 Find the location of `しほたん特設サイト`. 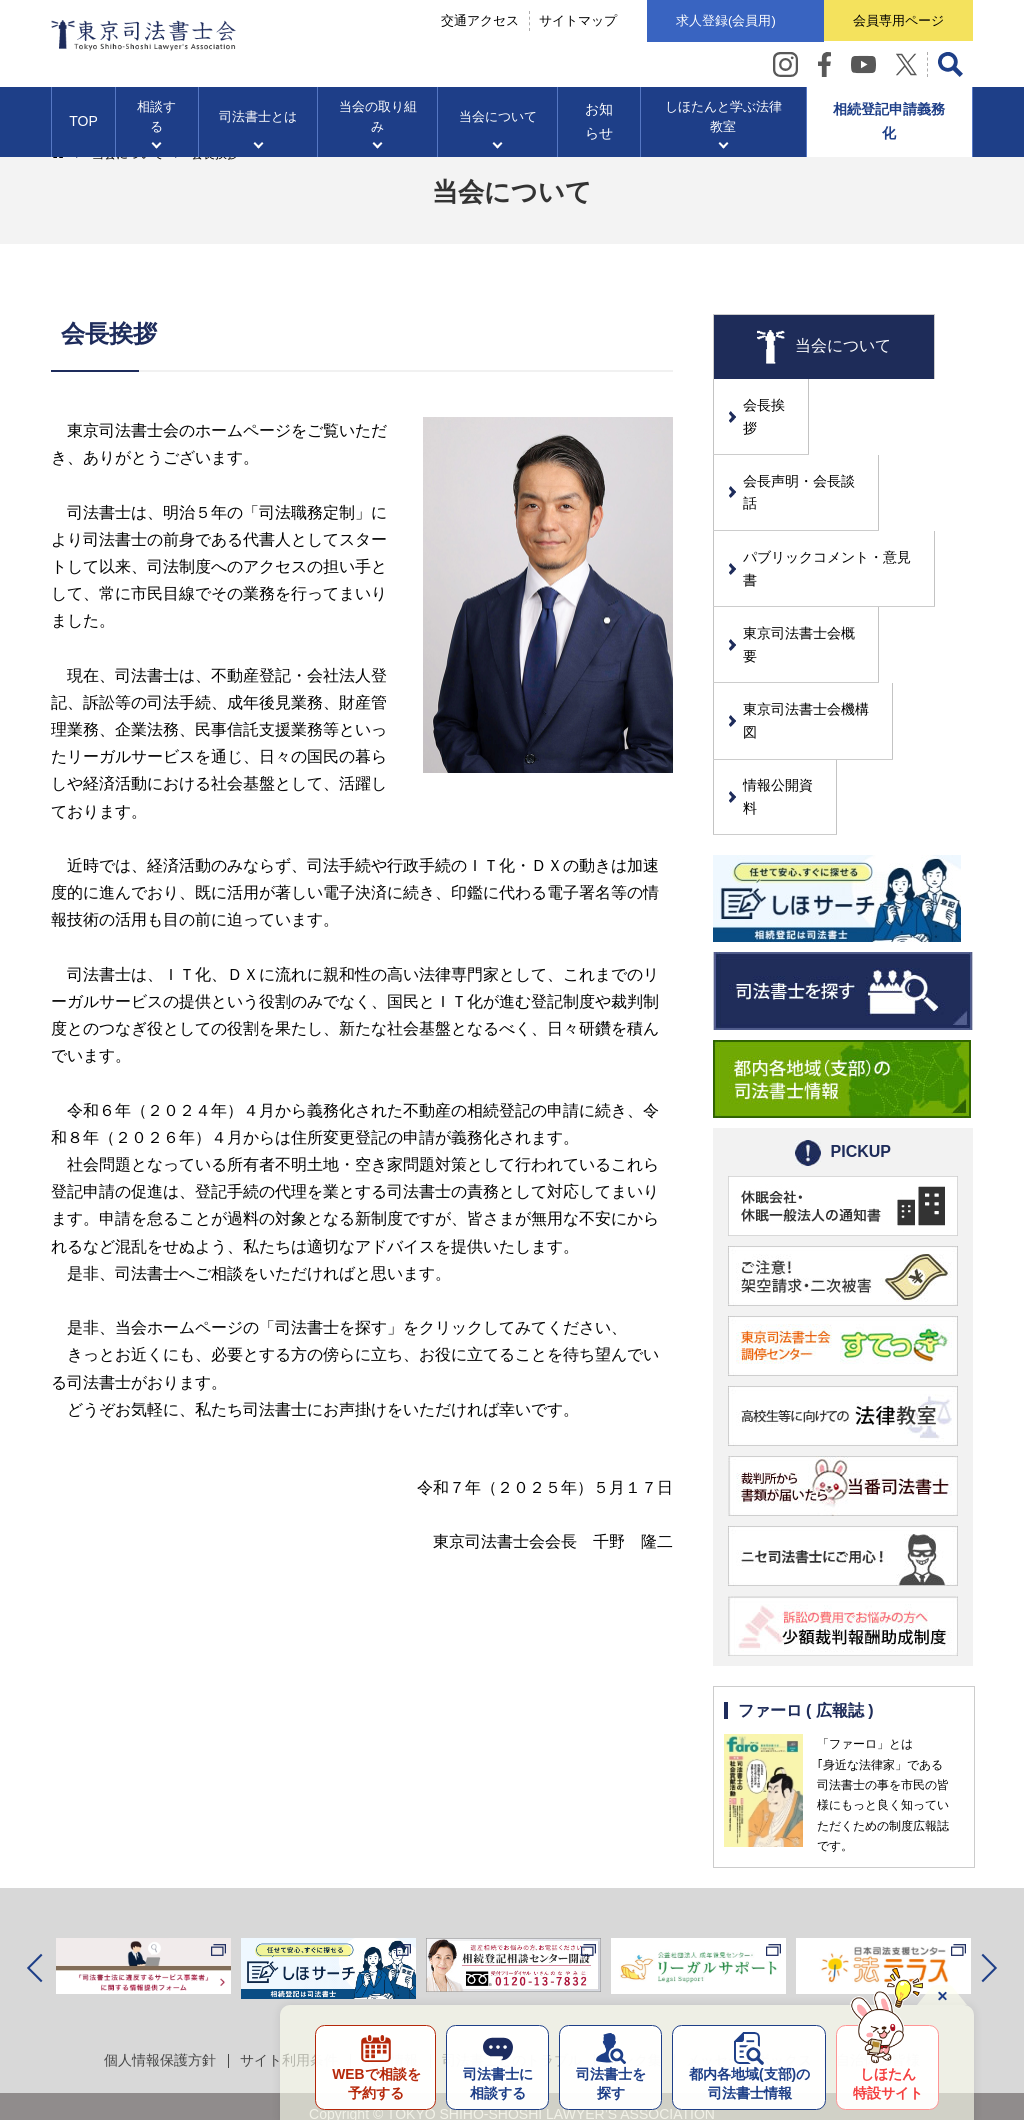

しほたん特設サイト is located at coordinates (887, 2083).